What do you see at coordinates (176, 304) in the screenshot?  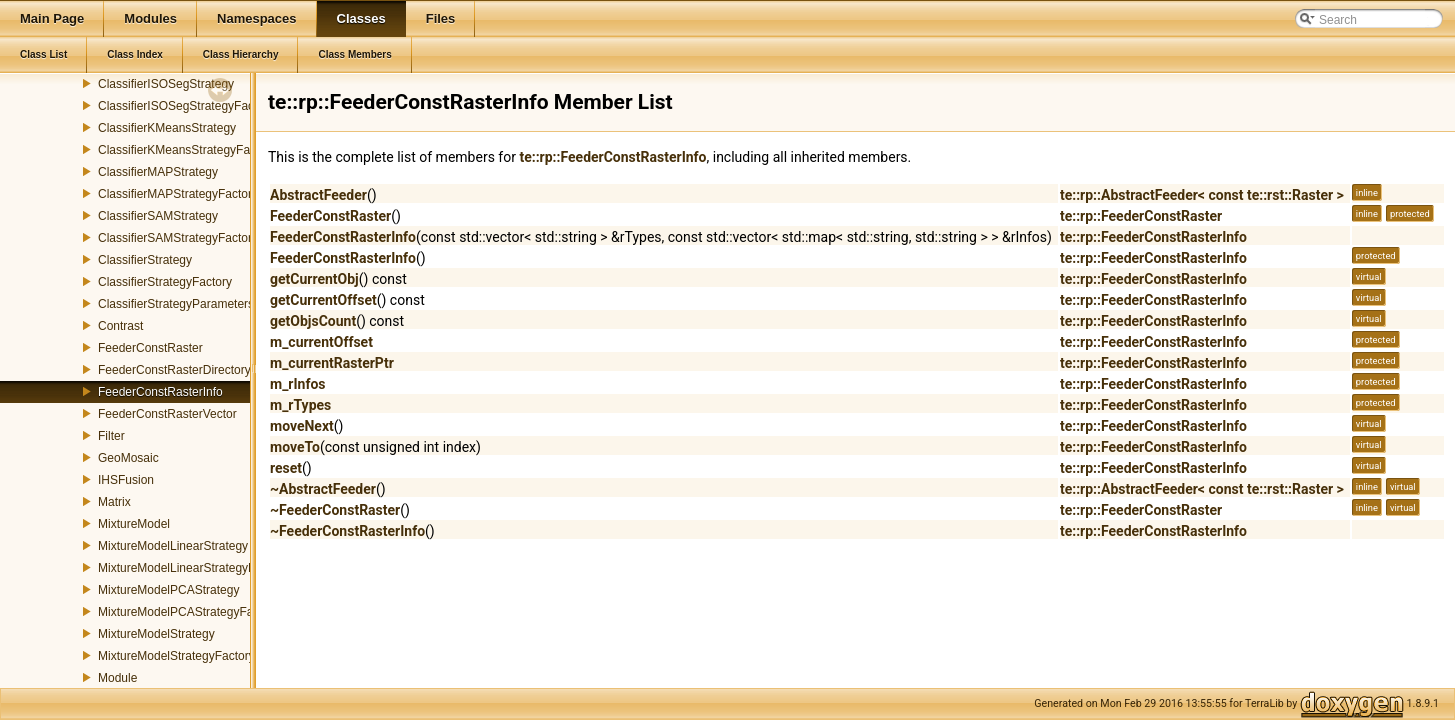 I see `ClassifierStrategyParameters` at bounding box center [176, 304].